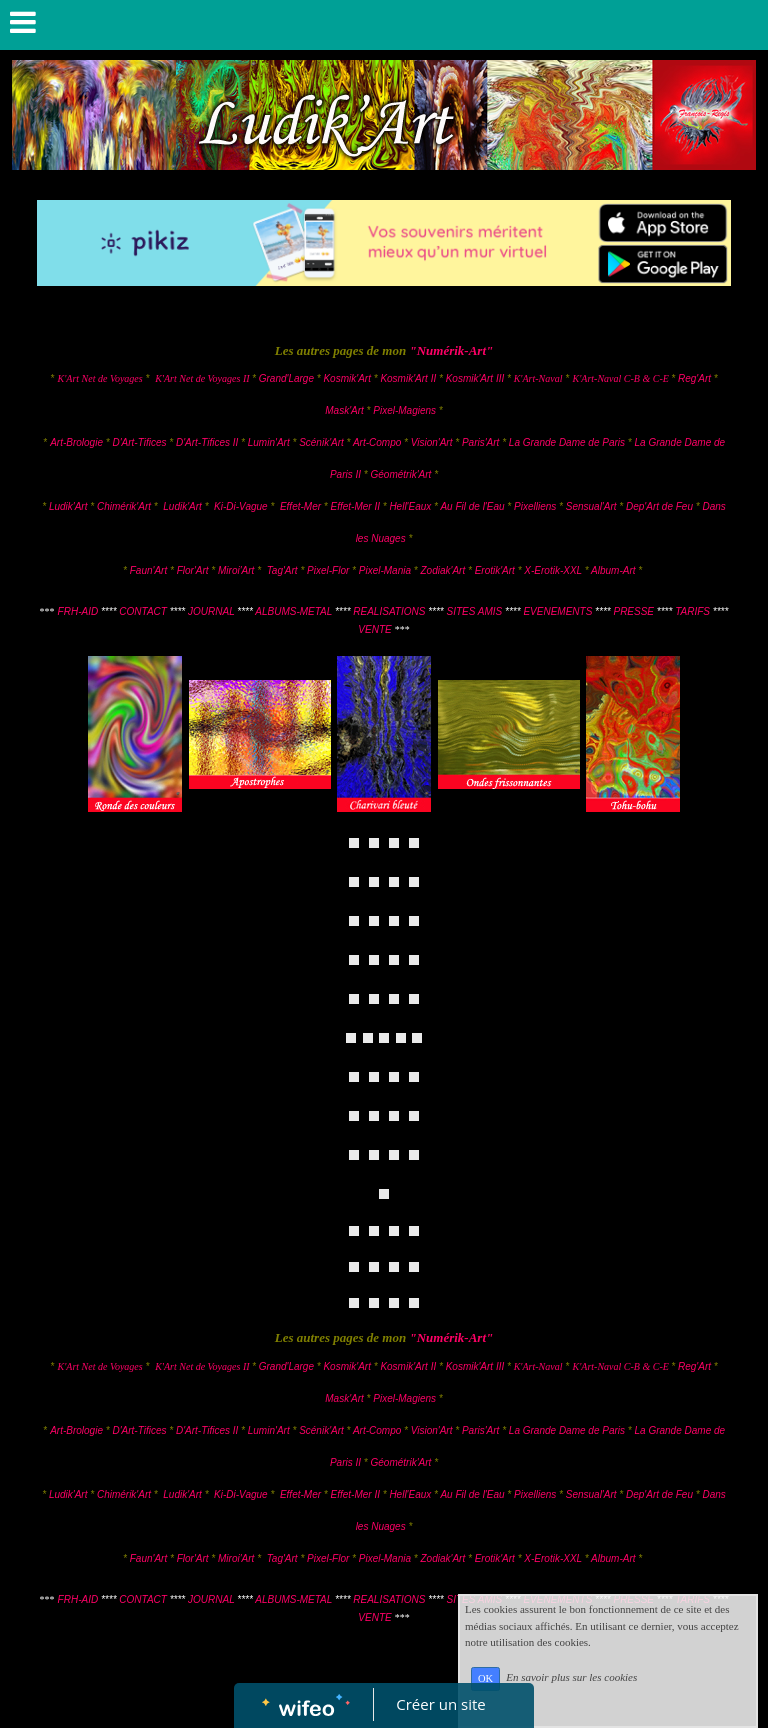 The image size is (768, 1728). I want to click on Sensual'Art, so click(591, 506).